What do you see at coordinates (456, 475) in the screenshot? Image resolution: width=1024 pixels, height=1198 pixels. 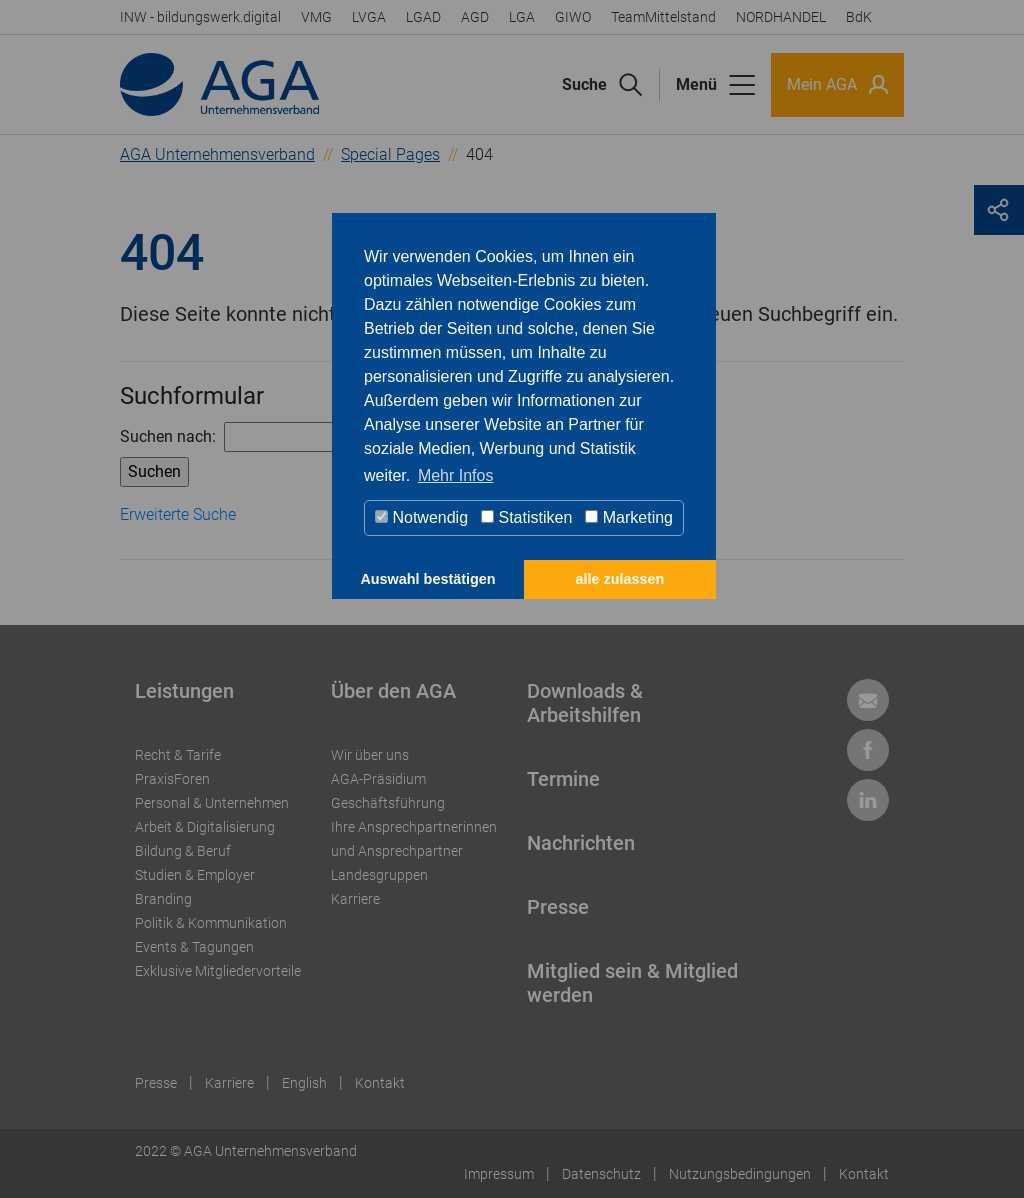 I see `Mehr Infos [button]` at bounding box center [456, 475].